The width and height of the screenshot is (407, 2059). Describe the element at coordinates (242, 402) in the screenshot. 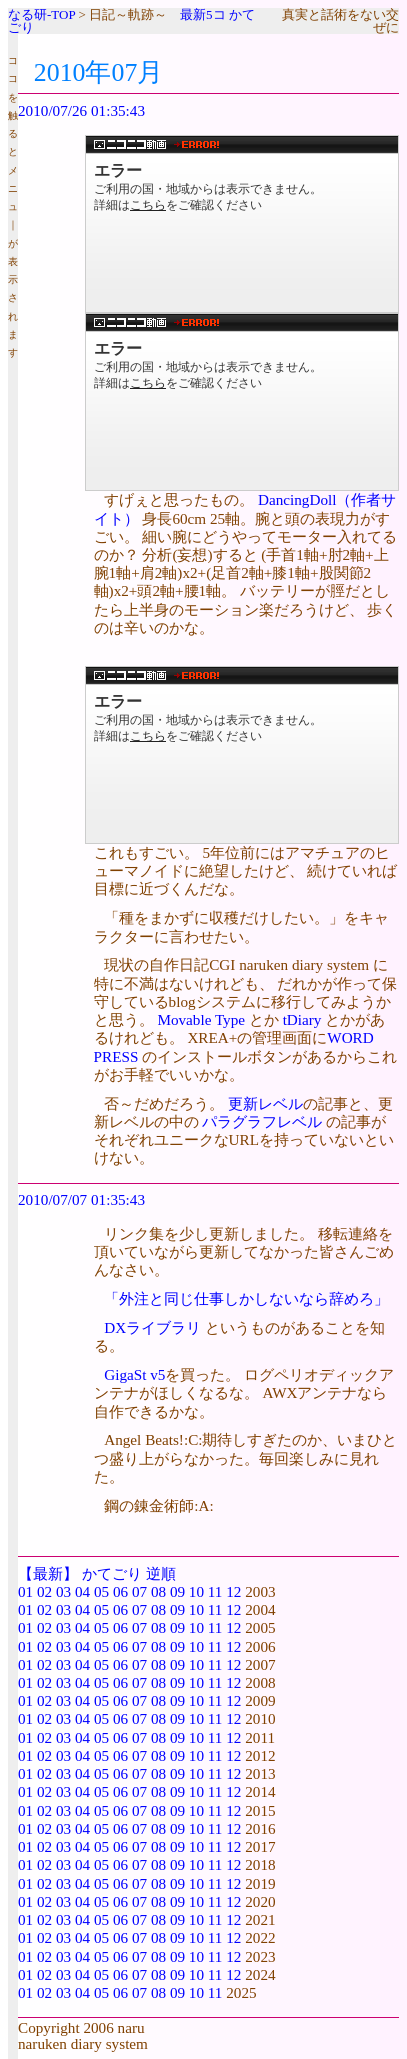

I see `<a href="http://www.nicovideo.jp/watch/sm10571707">【ニコニコ動画】スーパードルフィーが「Bad Apple!!」に合わせて踊る！</a>` at that location.